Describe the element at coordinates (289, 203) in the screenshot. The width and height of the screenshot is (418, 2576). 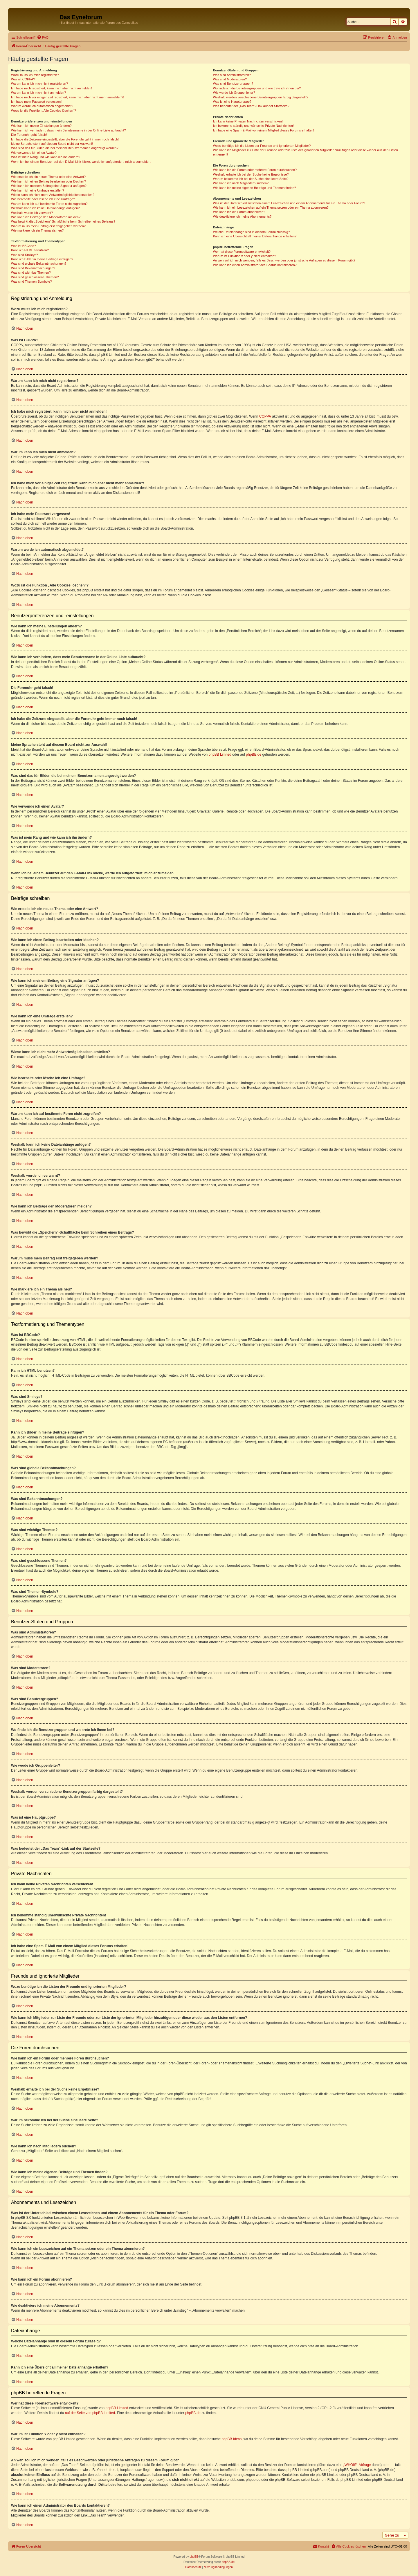
I see `Was ist der Unterschied zwischen einem Lesezeichen und einem Abonnements für ein Thema oder Forum?` at that location.